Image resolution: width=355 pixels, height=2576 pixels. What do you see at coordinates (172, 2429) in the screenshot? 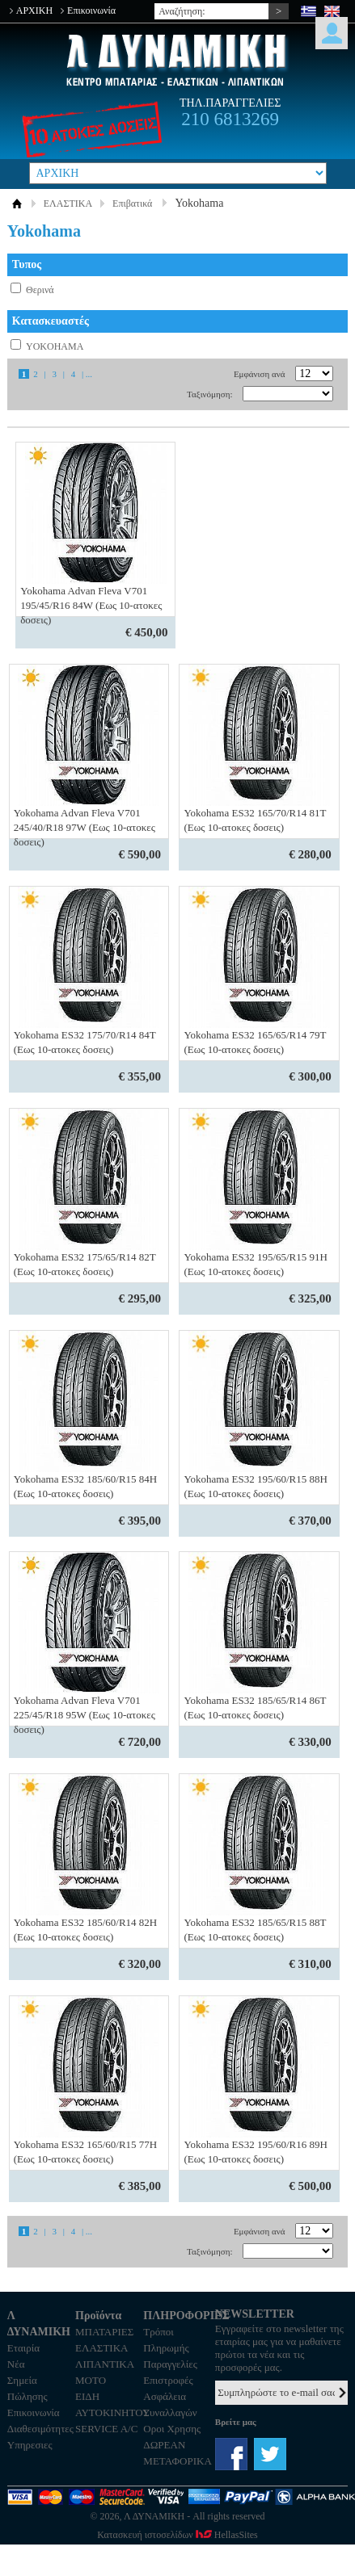
I see `Οροι Χρησης` at bounding box center [172, 2429].